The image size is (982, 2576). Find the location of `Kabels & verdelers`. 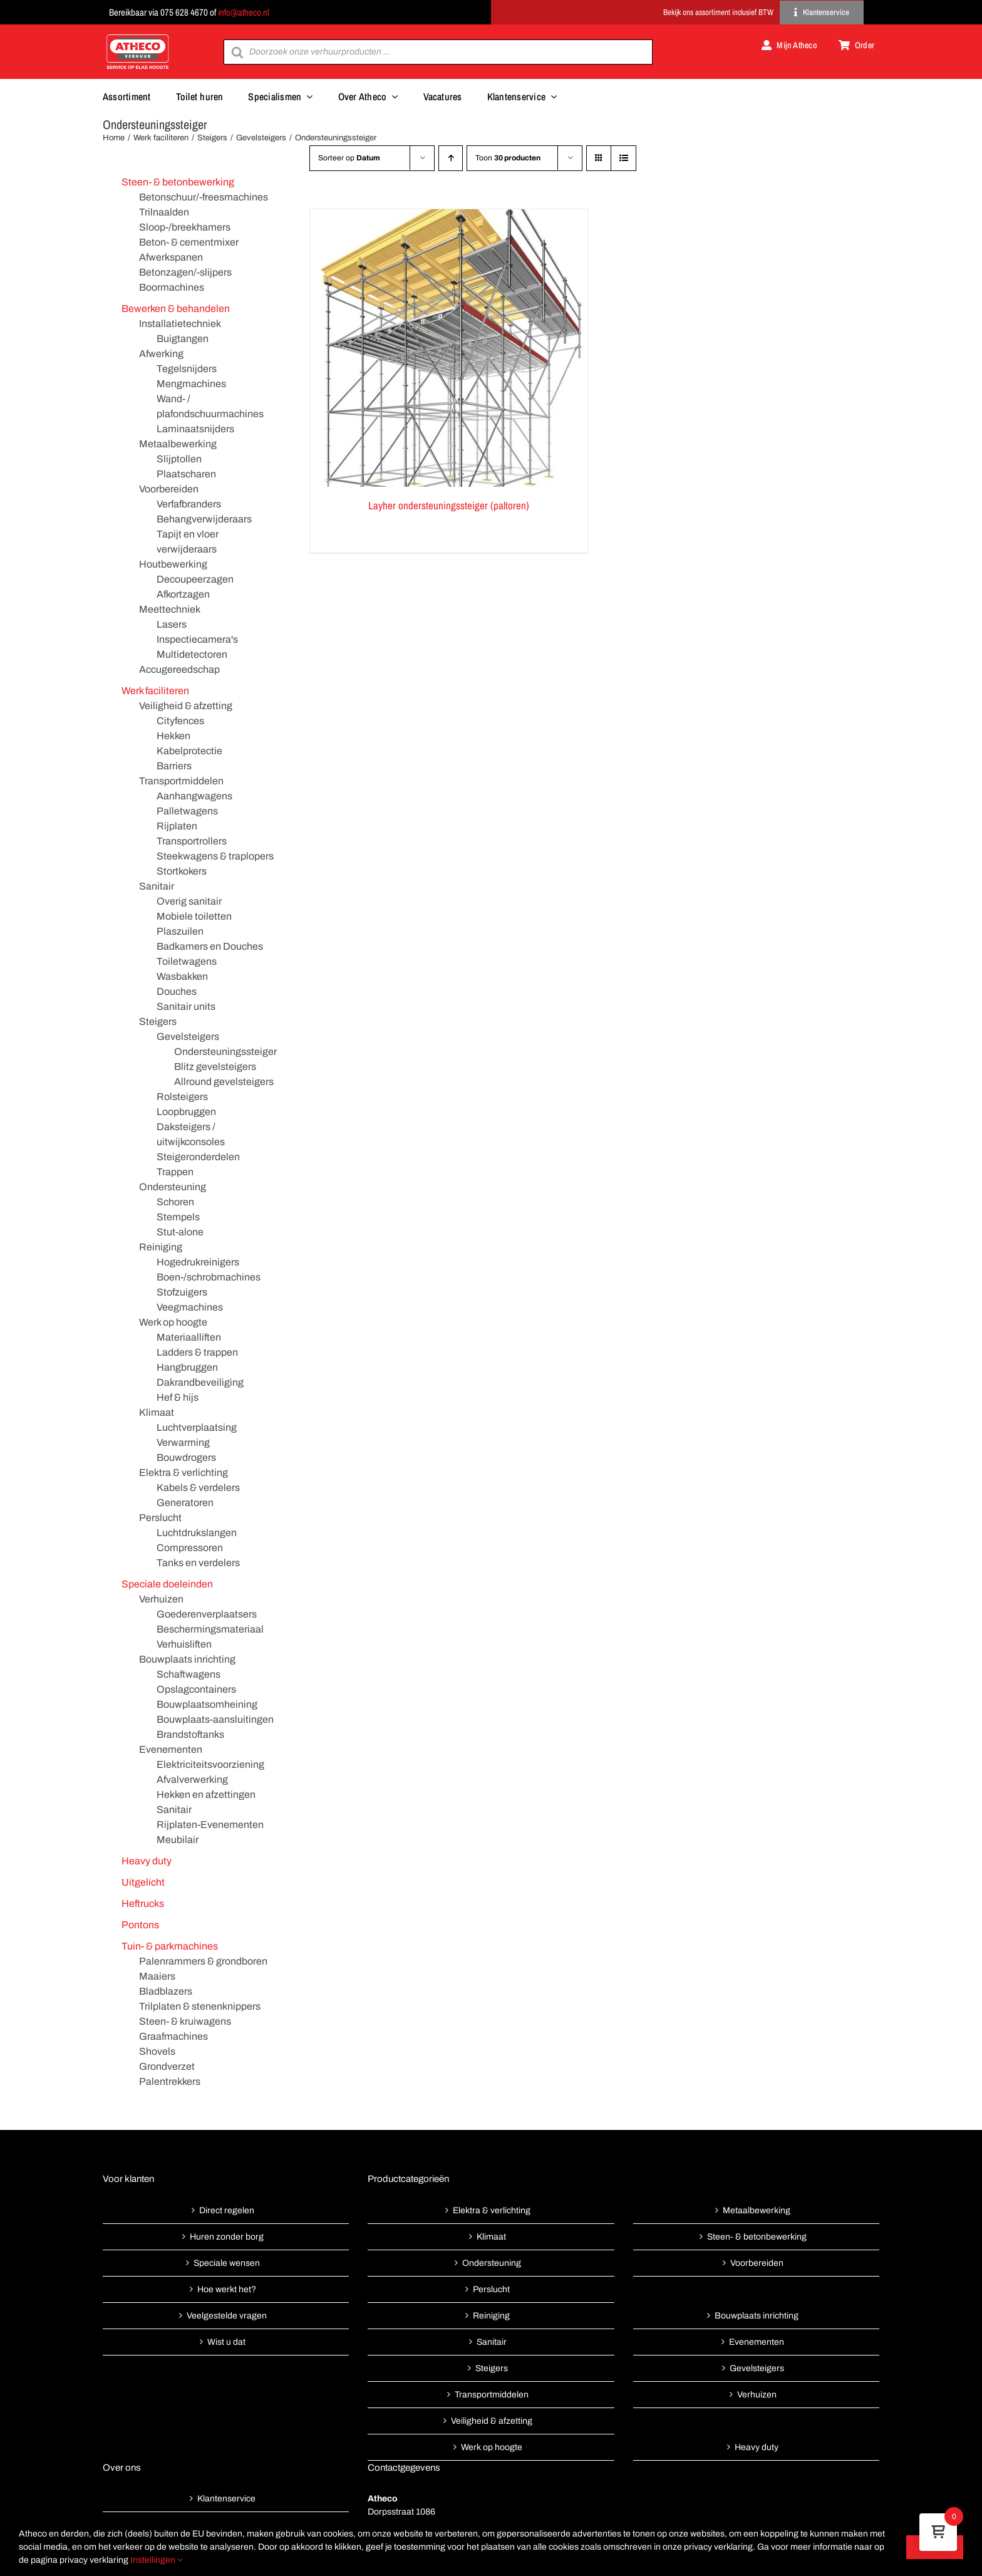

Kabels & verdelers is located at coordinates (198, 1487).